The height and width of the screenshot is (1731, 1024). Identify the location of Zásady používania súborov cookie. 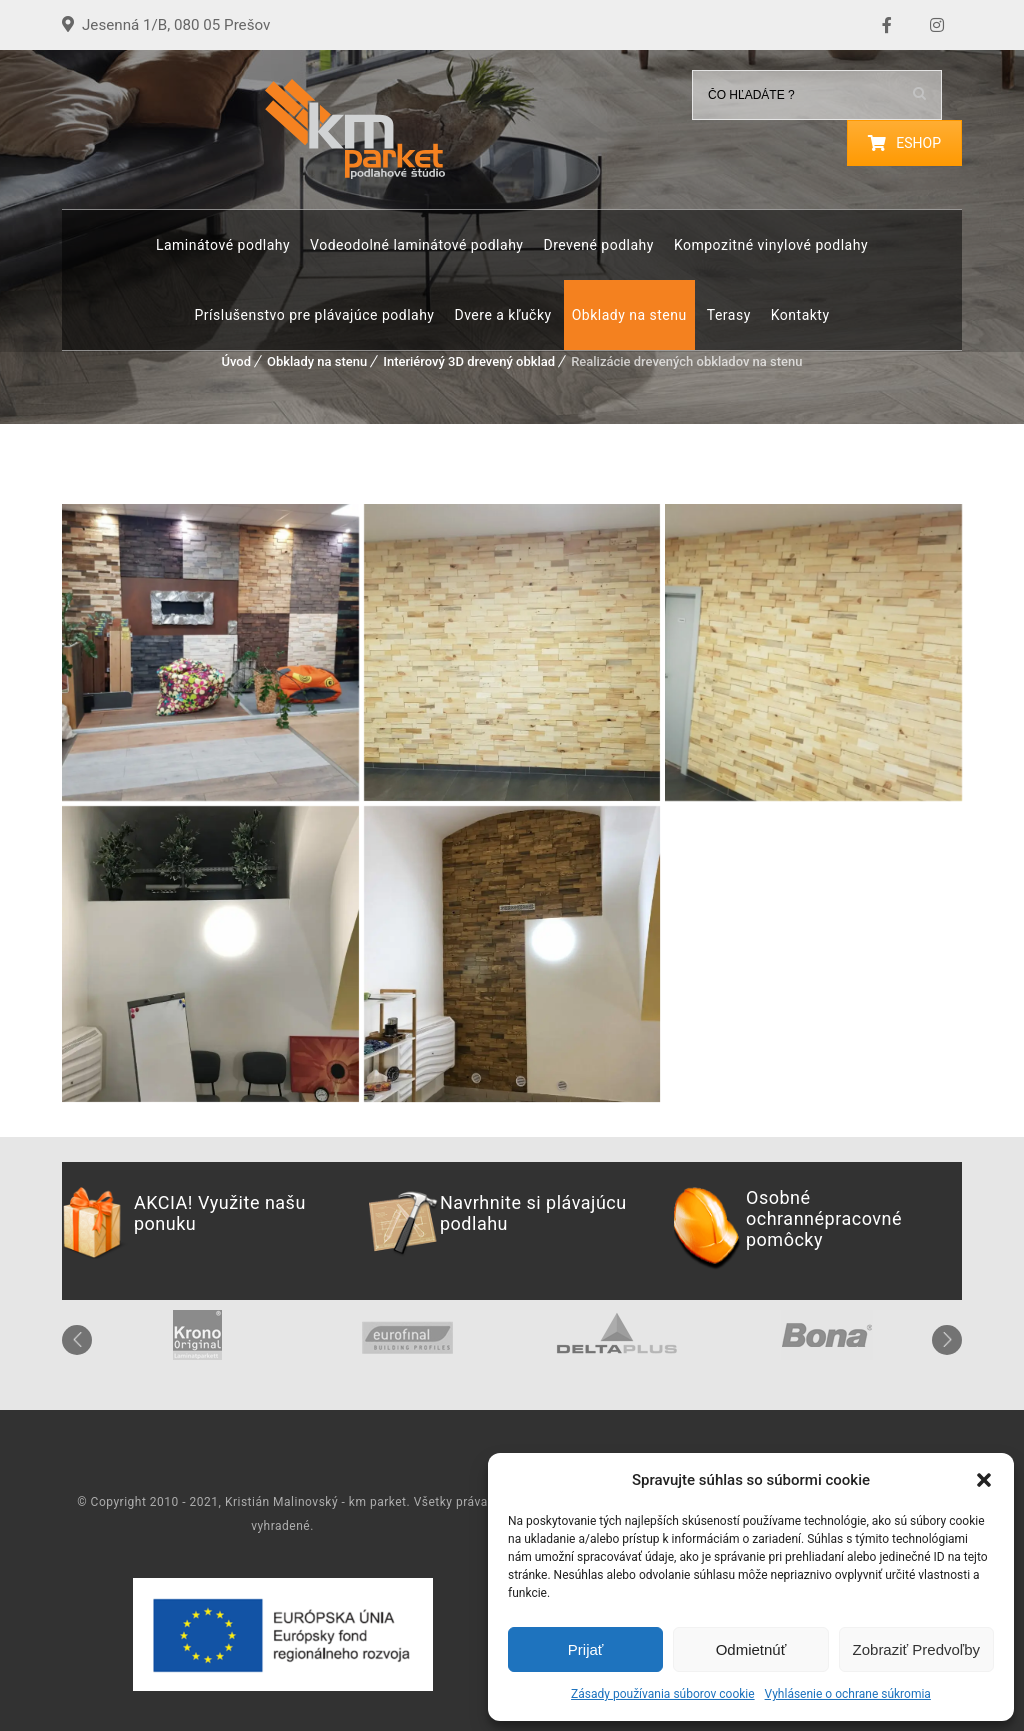
(663, 1694).